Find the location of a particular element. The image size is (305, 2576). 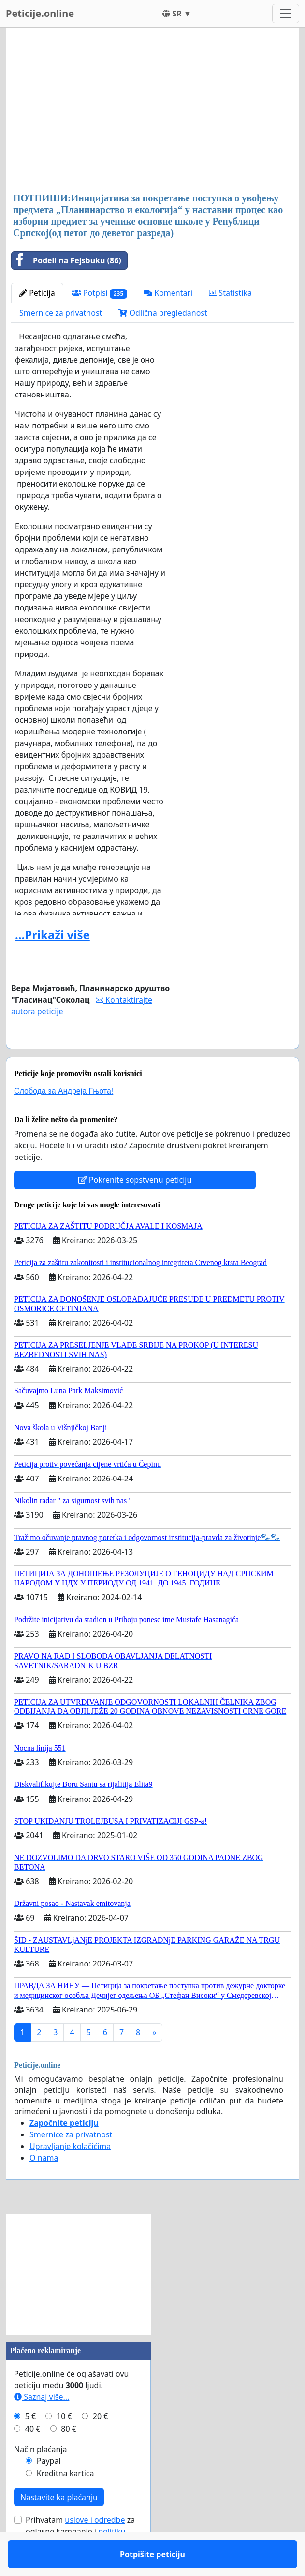

Upravljanje kolačićima is located at coordinates (70, 2174).